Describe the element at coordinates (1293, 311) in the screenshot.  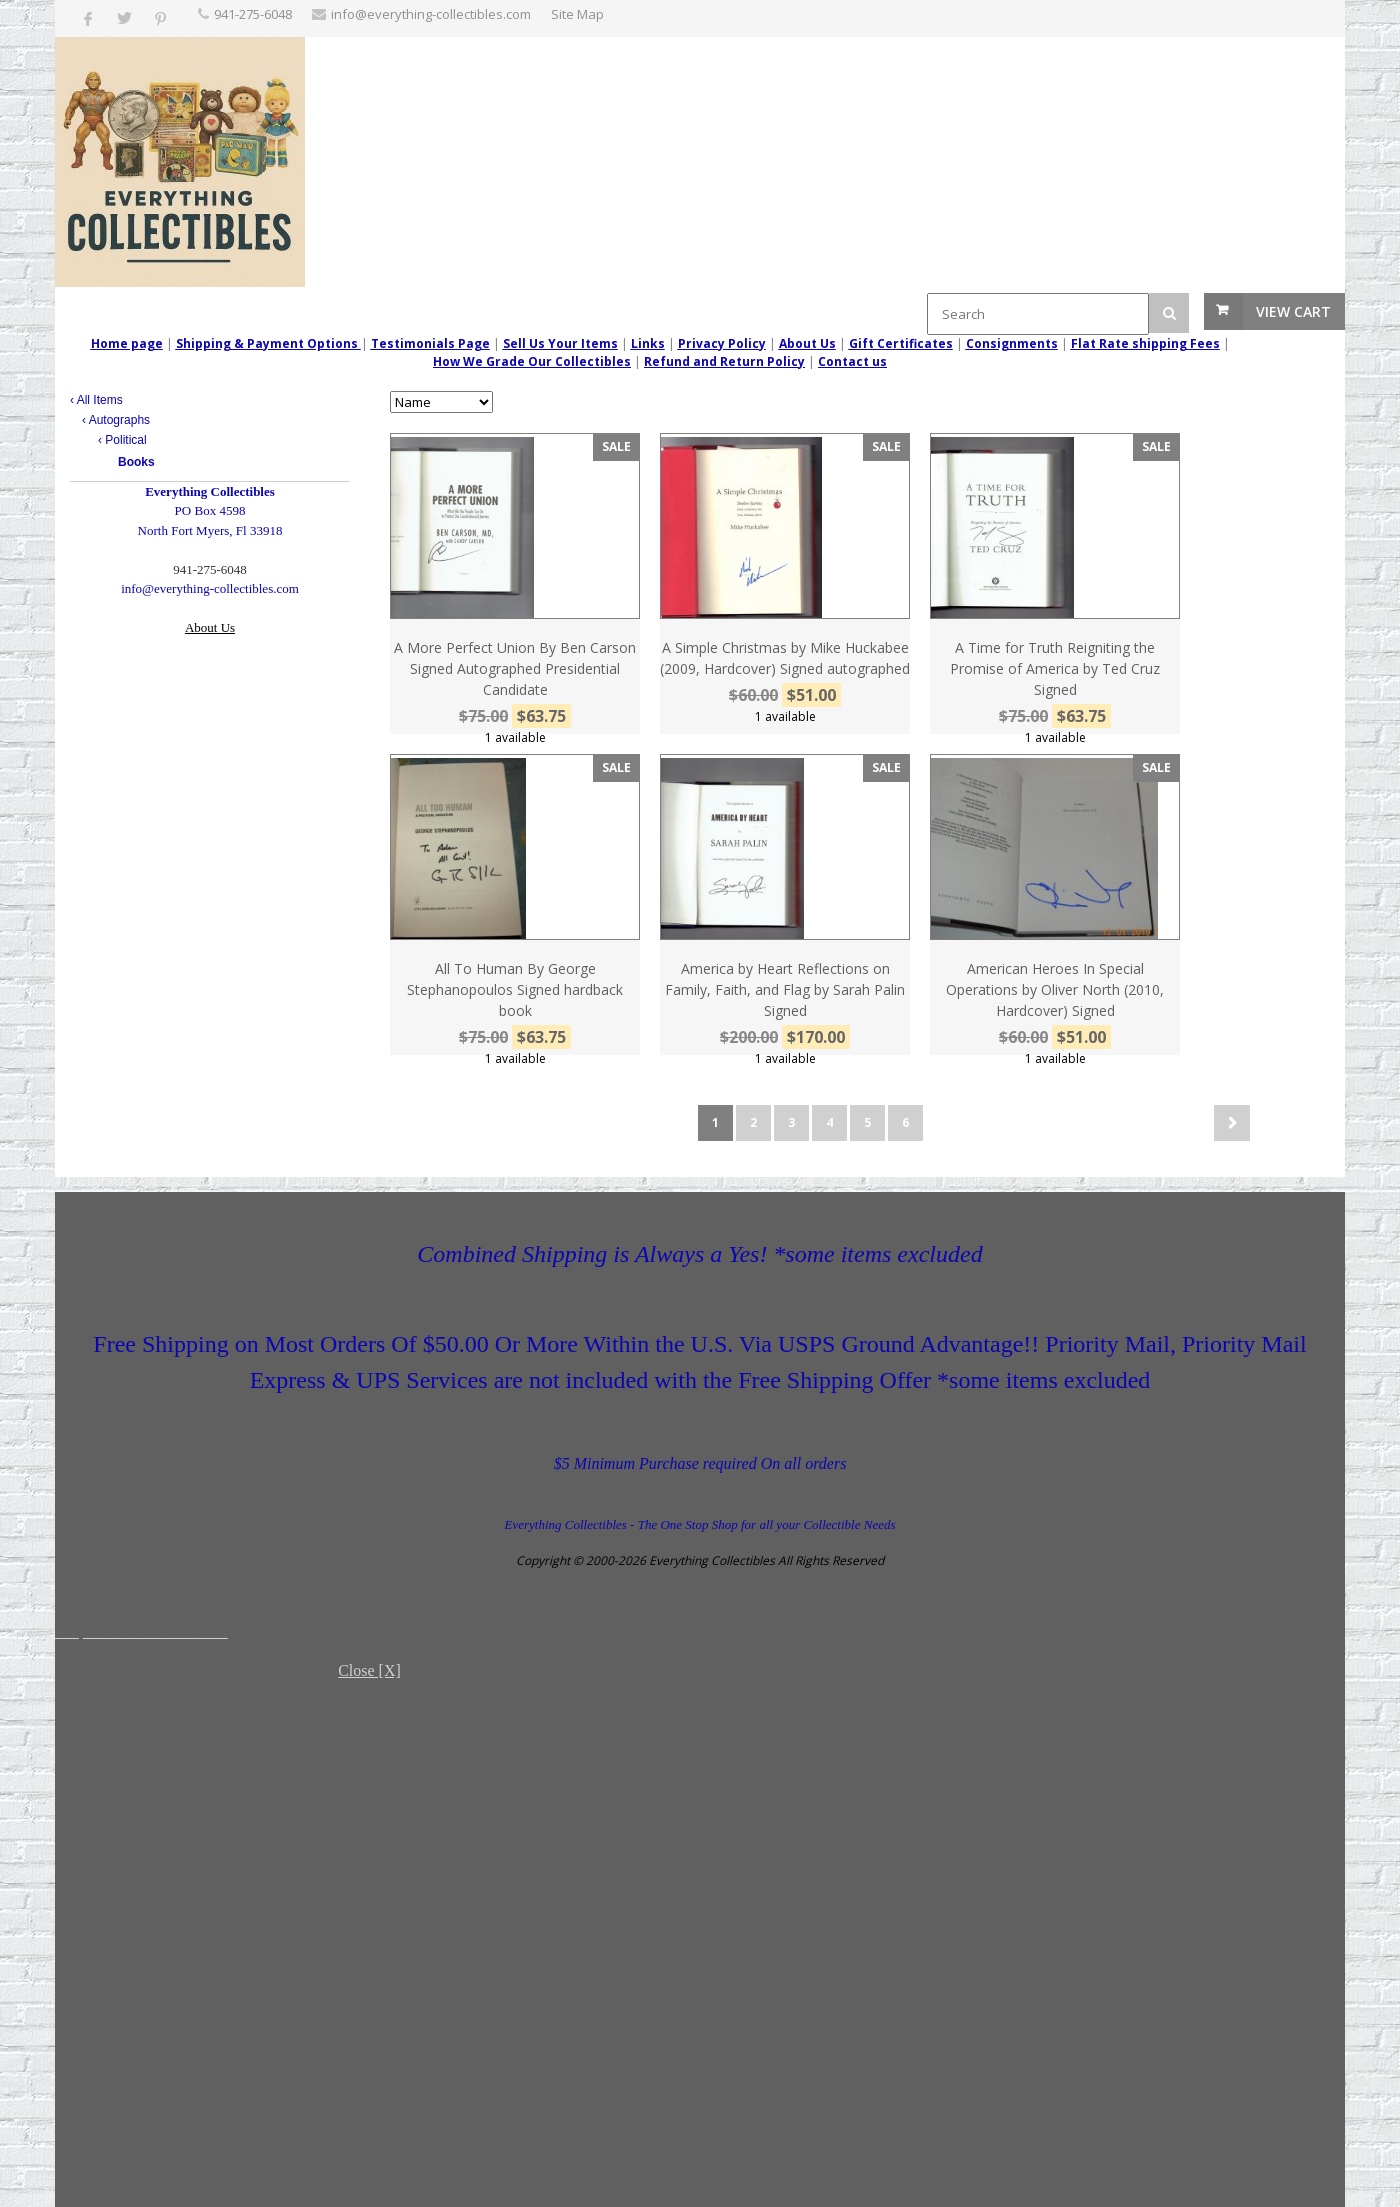
I see `View Cart` at that location.